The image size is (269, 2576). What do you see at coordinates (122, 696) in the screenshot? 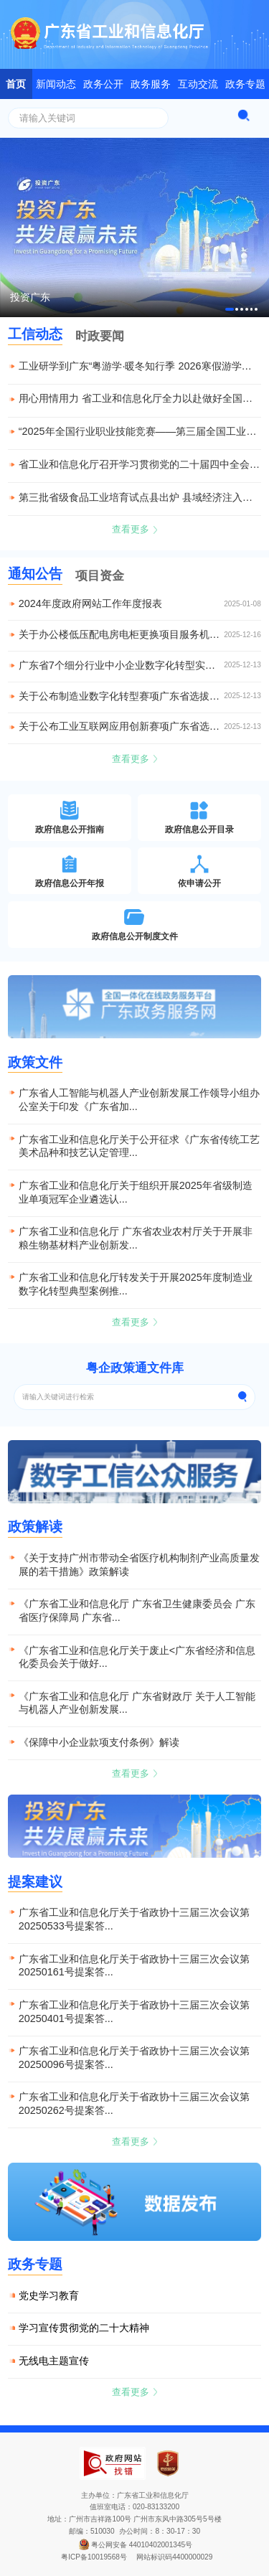
I see `关于公布制造业数字化转型赛项广东省选拔赛获奖名单的通知` at bounding box center [122, 696].